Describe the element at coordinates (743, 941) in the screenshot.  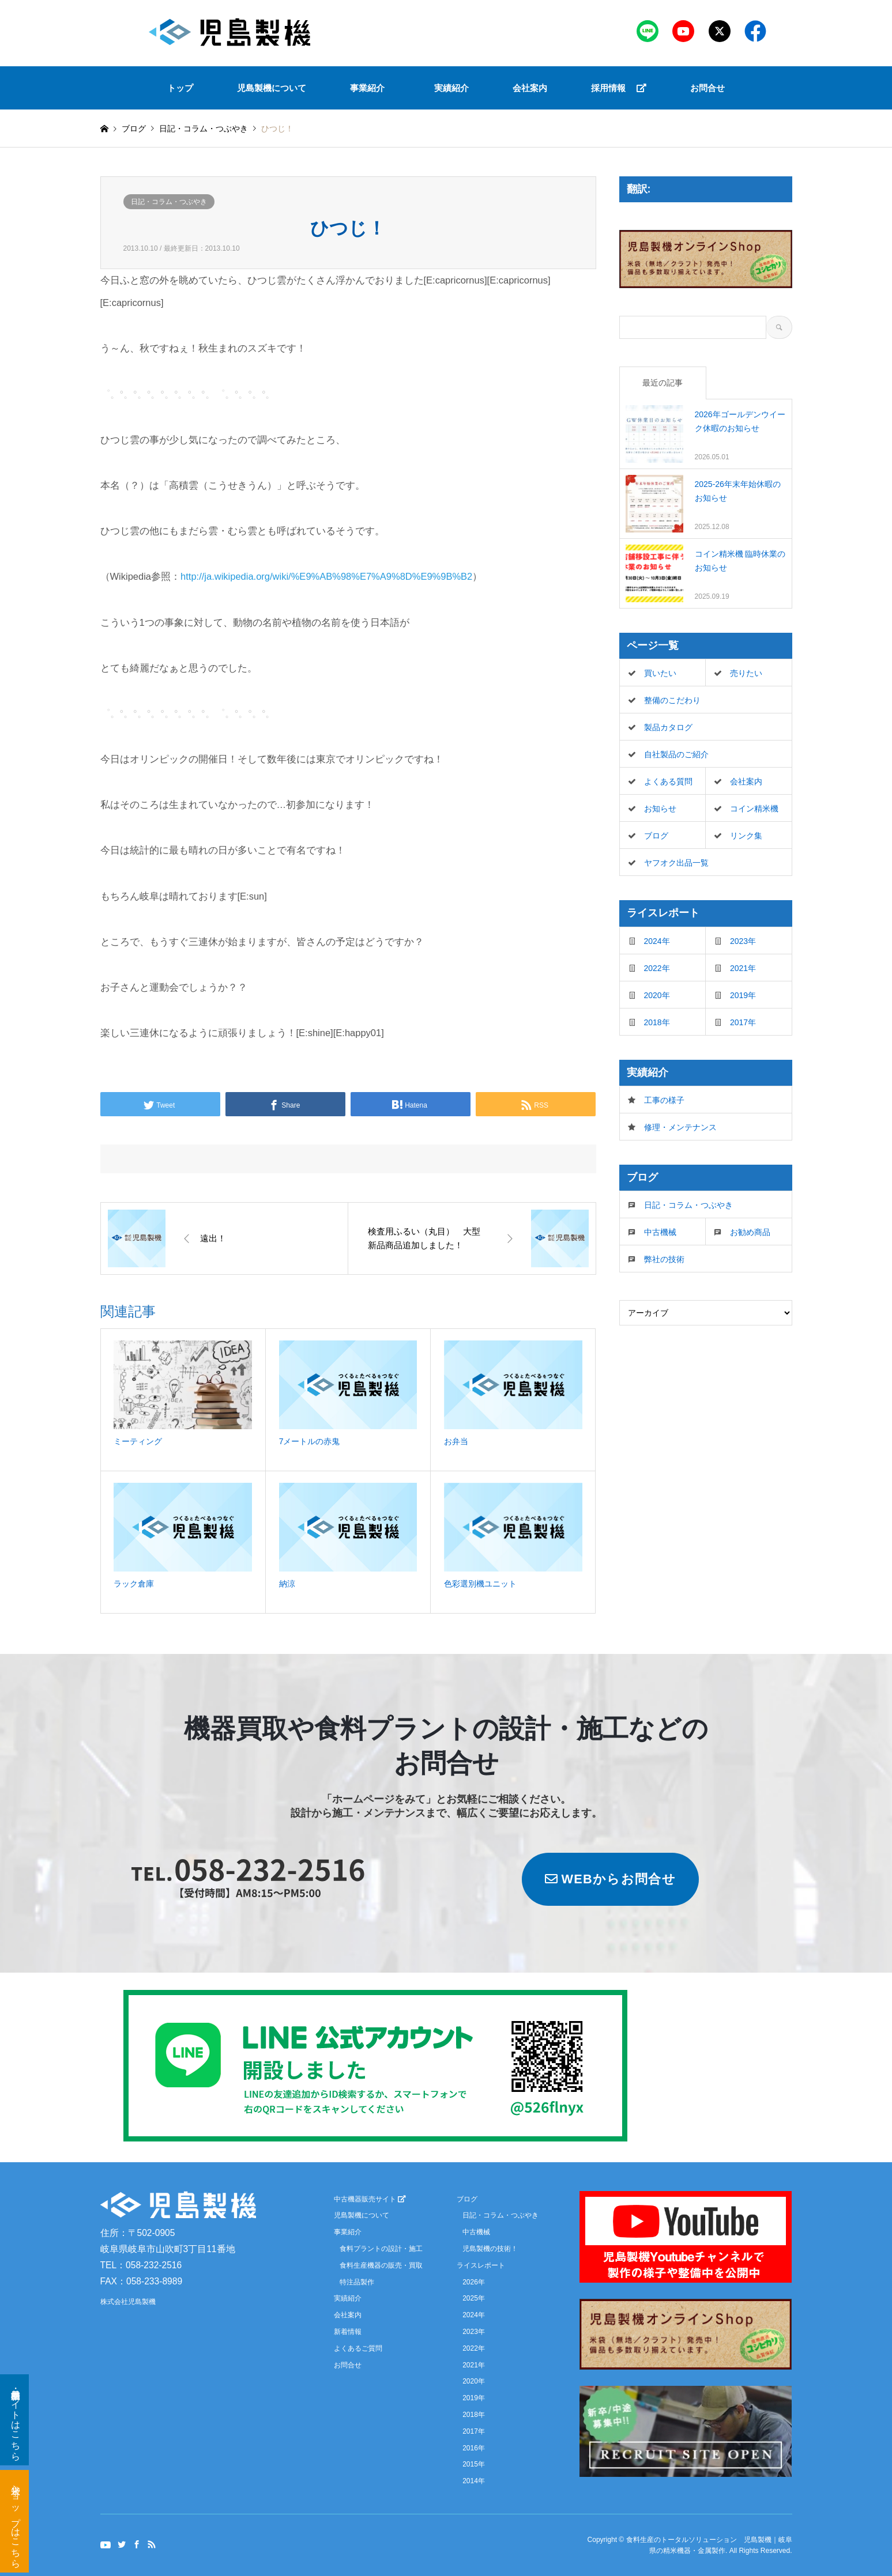
I see `2023年` at that location.